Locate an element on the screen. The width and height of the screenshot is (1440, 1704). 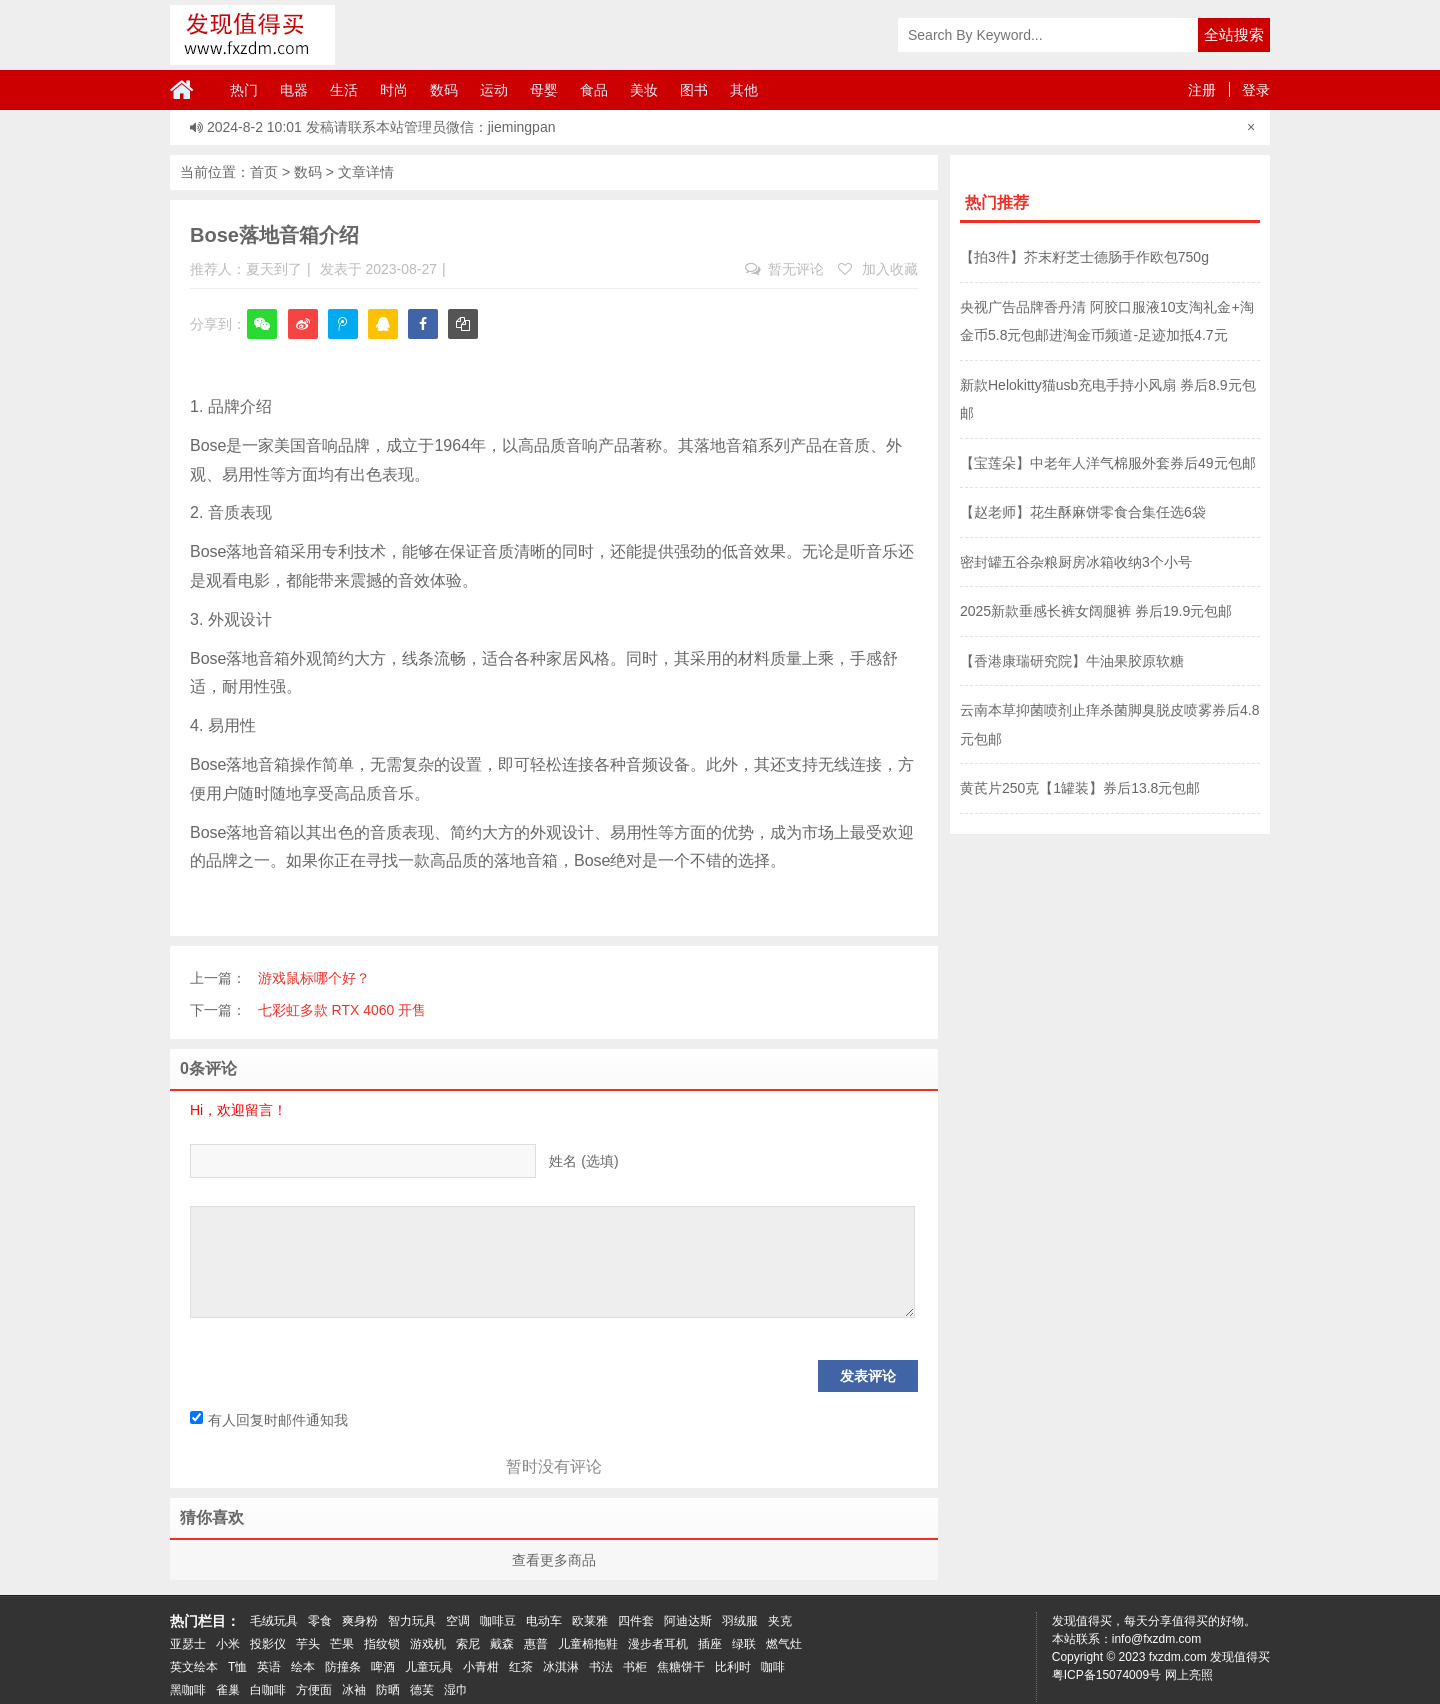
美妆 is located at coordinates (644, 90).